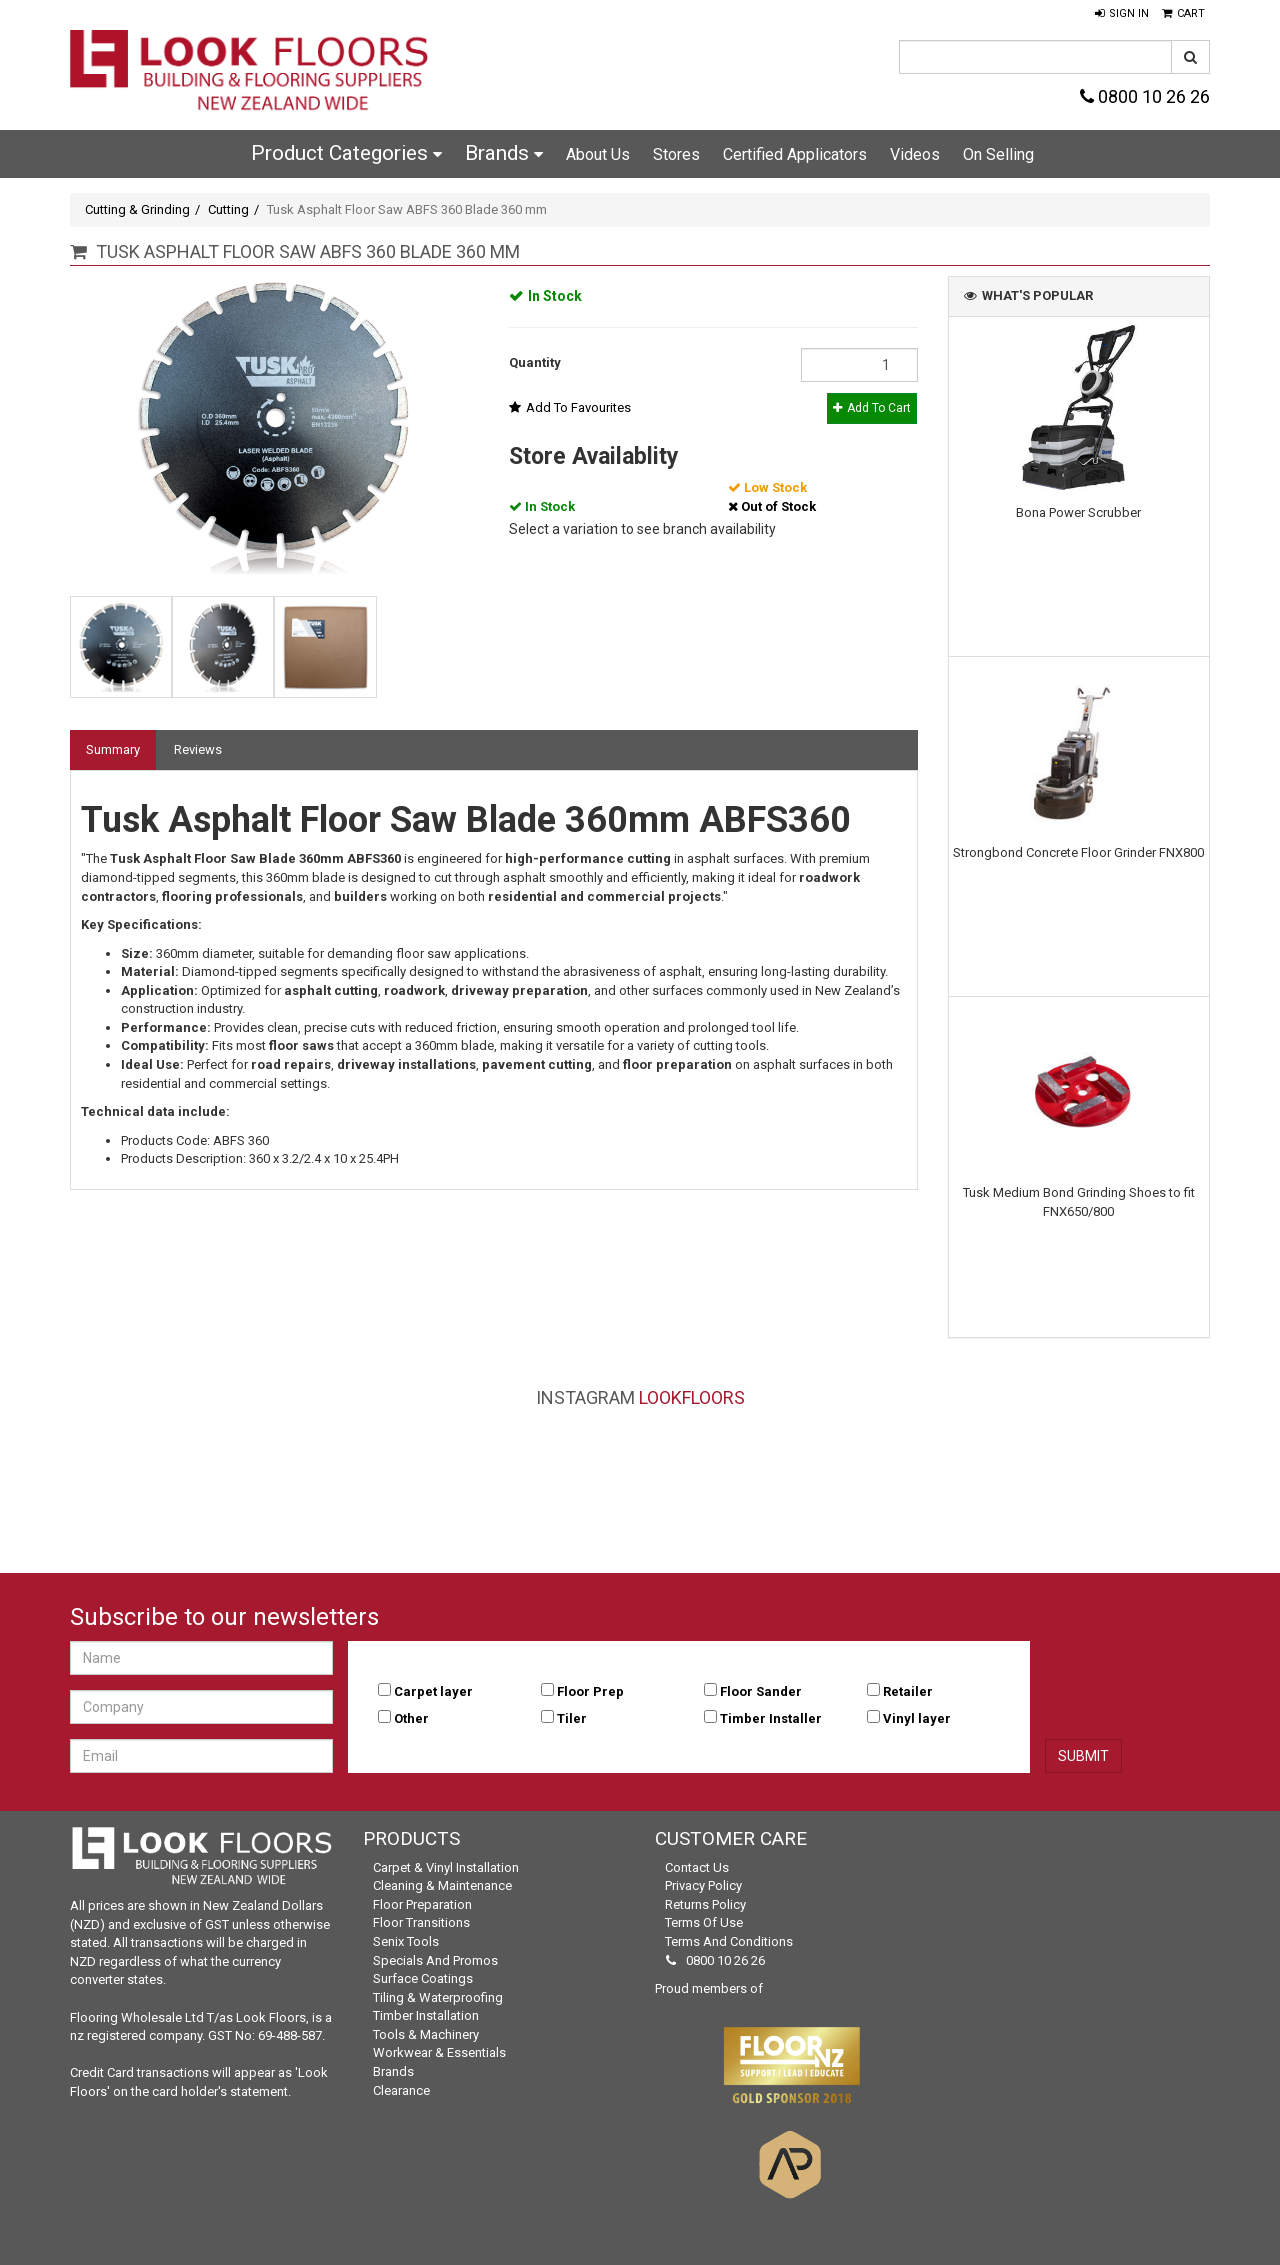  Describe the element at coordinates (703, 1885) in the screenshot. I see `Privacy Policy` at that location.